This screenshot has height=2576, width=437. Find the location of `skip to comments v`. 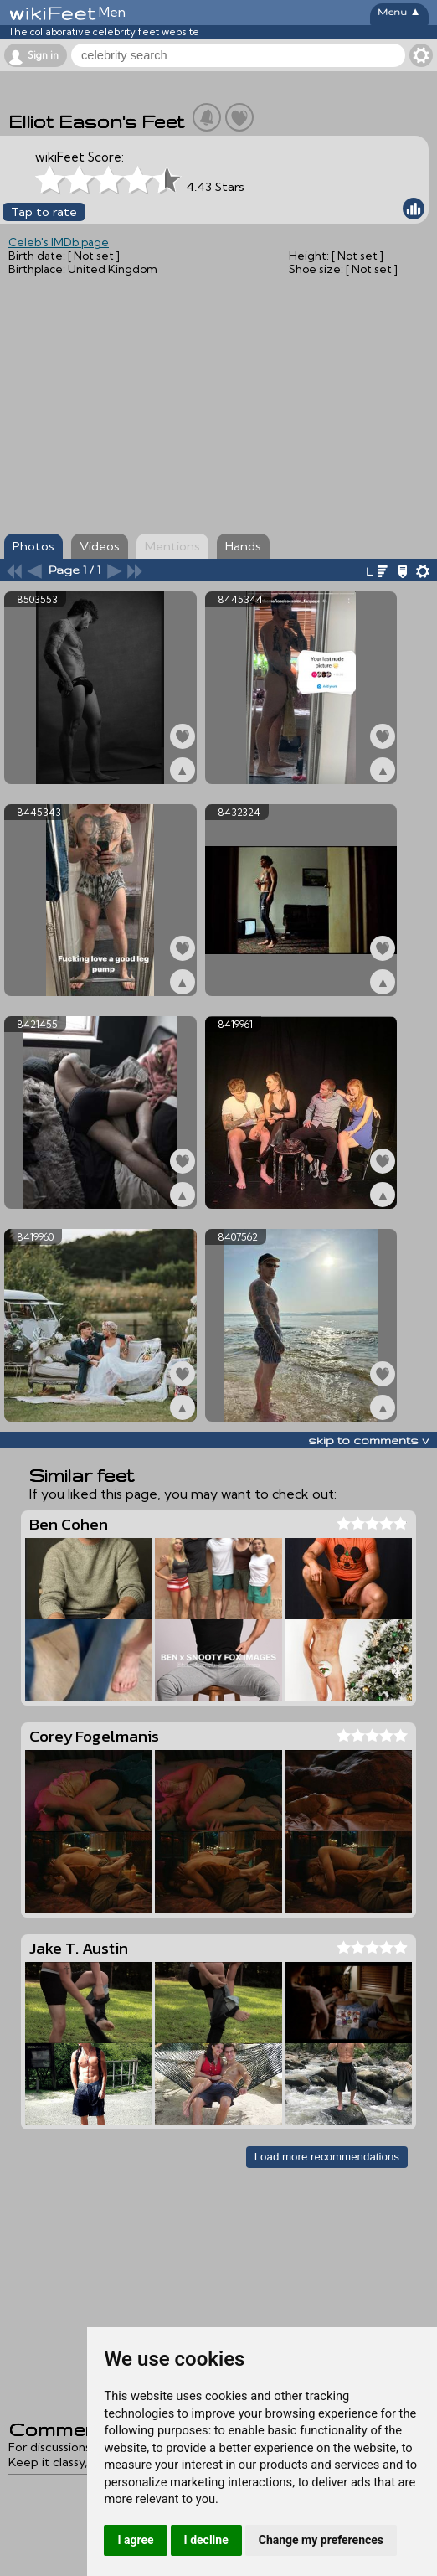

skip to comments v is located at coordinates (368, 1440).